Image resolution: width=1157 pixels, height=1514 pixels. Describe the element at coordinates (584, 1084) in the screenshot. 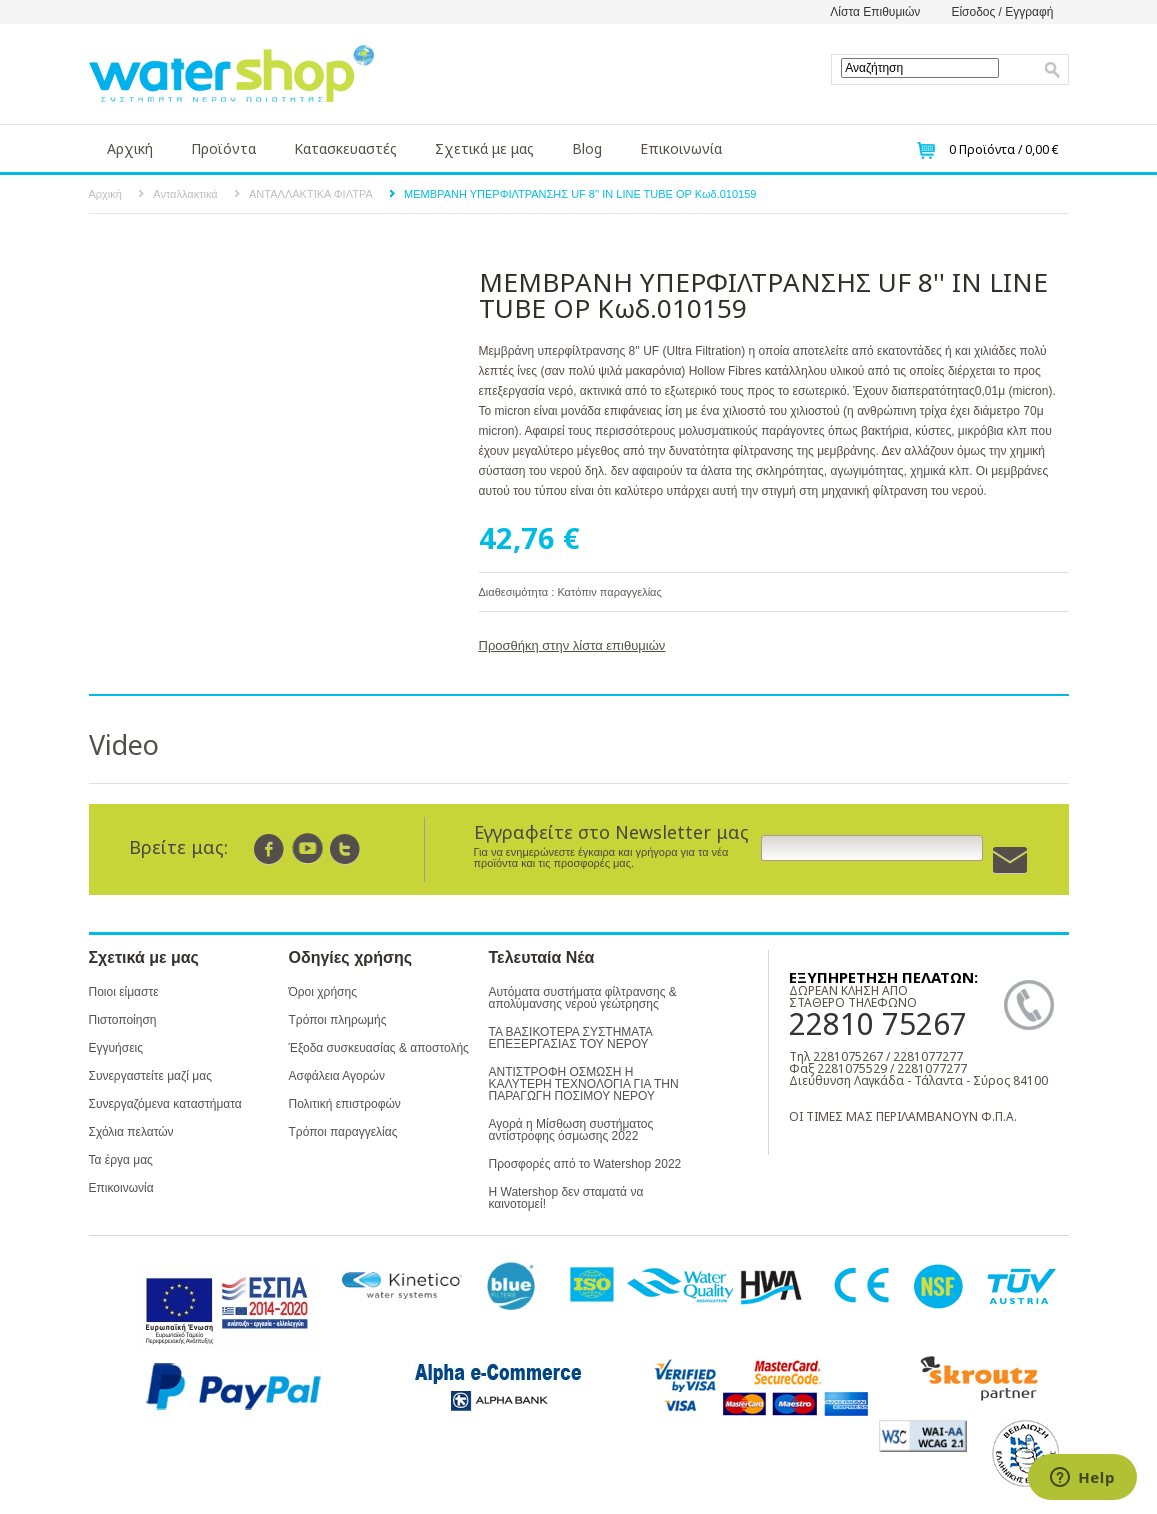

I see `ΑΝΤΙΣΤΡΟΦΗ ΟΣΜΩΣΗ Η ΚΑΛΥΤΕΡΗ ΤΕΧΝΟΛΟΓΙΑ ΓΙΑ ΤΗΝ ΠΑΡΑΓΩΓΗ ΠΟΣΙΜΟΥ ΝΕΡΟΥ` at that location.